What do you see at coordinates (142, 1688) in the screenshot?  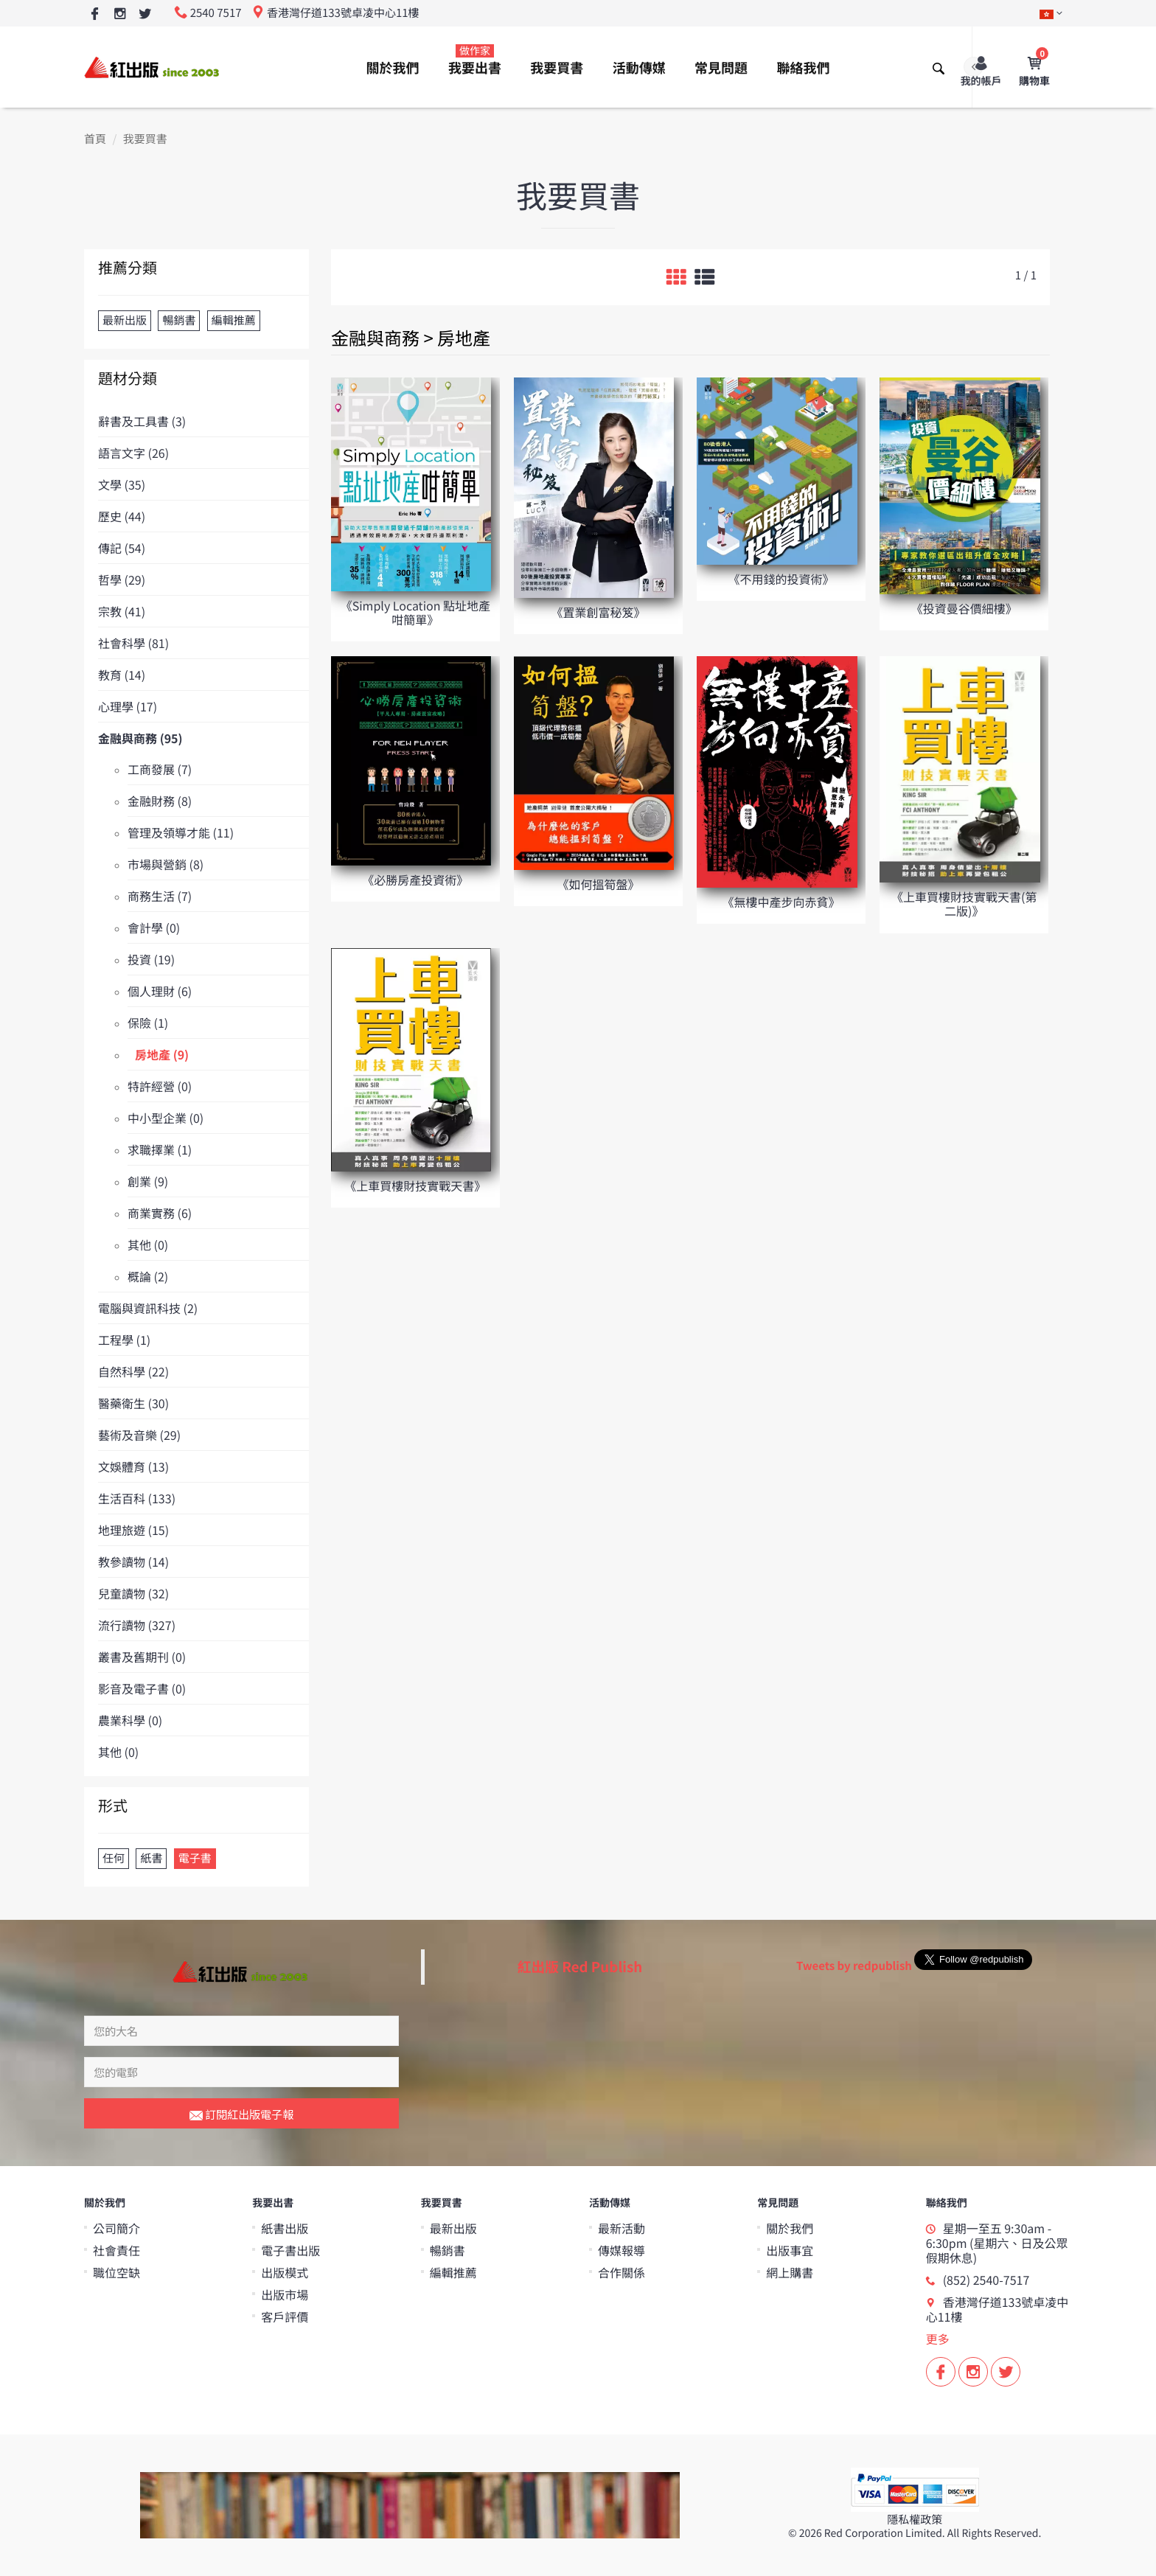 I see `影音及電子書 (0)` at bounding box center [142, 1688].